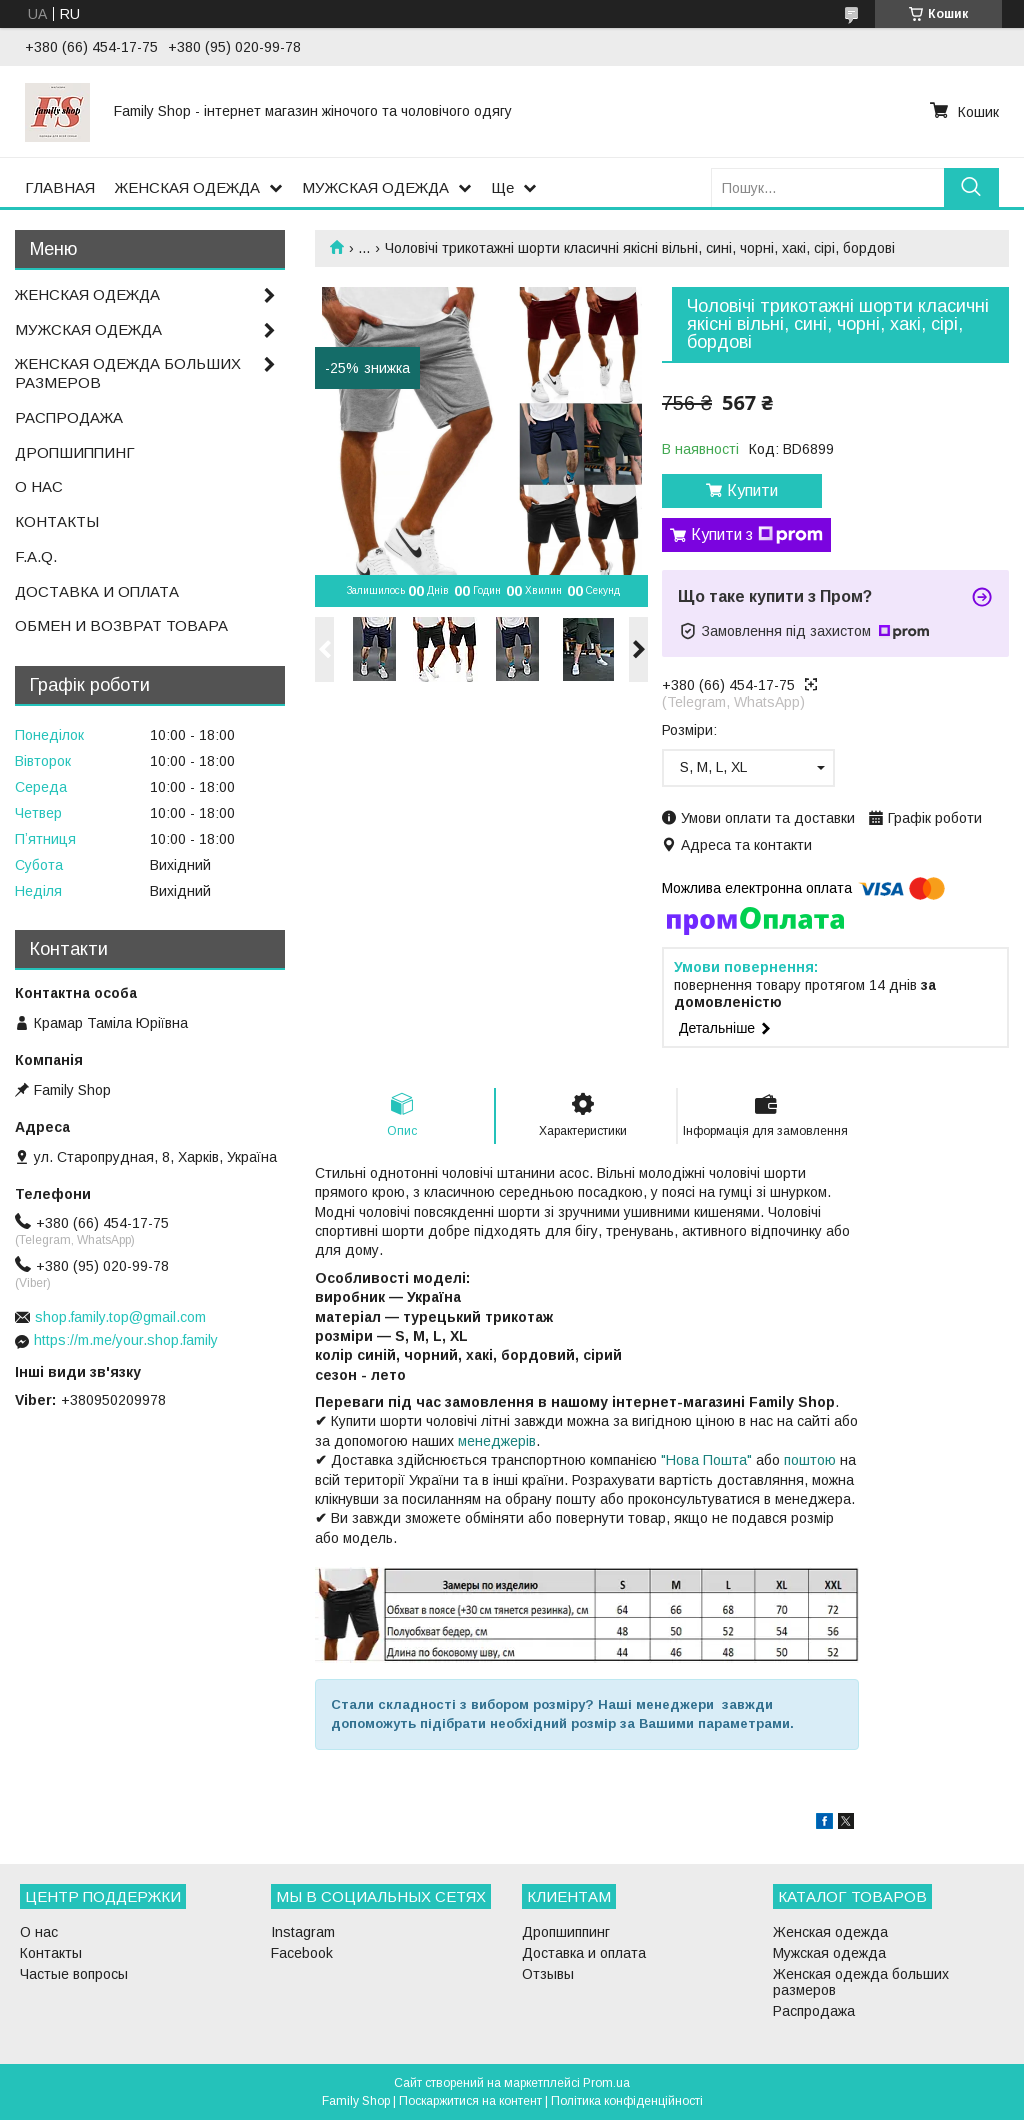 The image size is (1024, 2120). I want to click on Мужская одежда, so click(829, 1953).